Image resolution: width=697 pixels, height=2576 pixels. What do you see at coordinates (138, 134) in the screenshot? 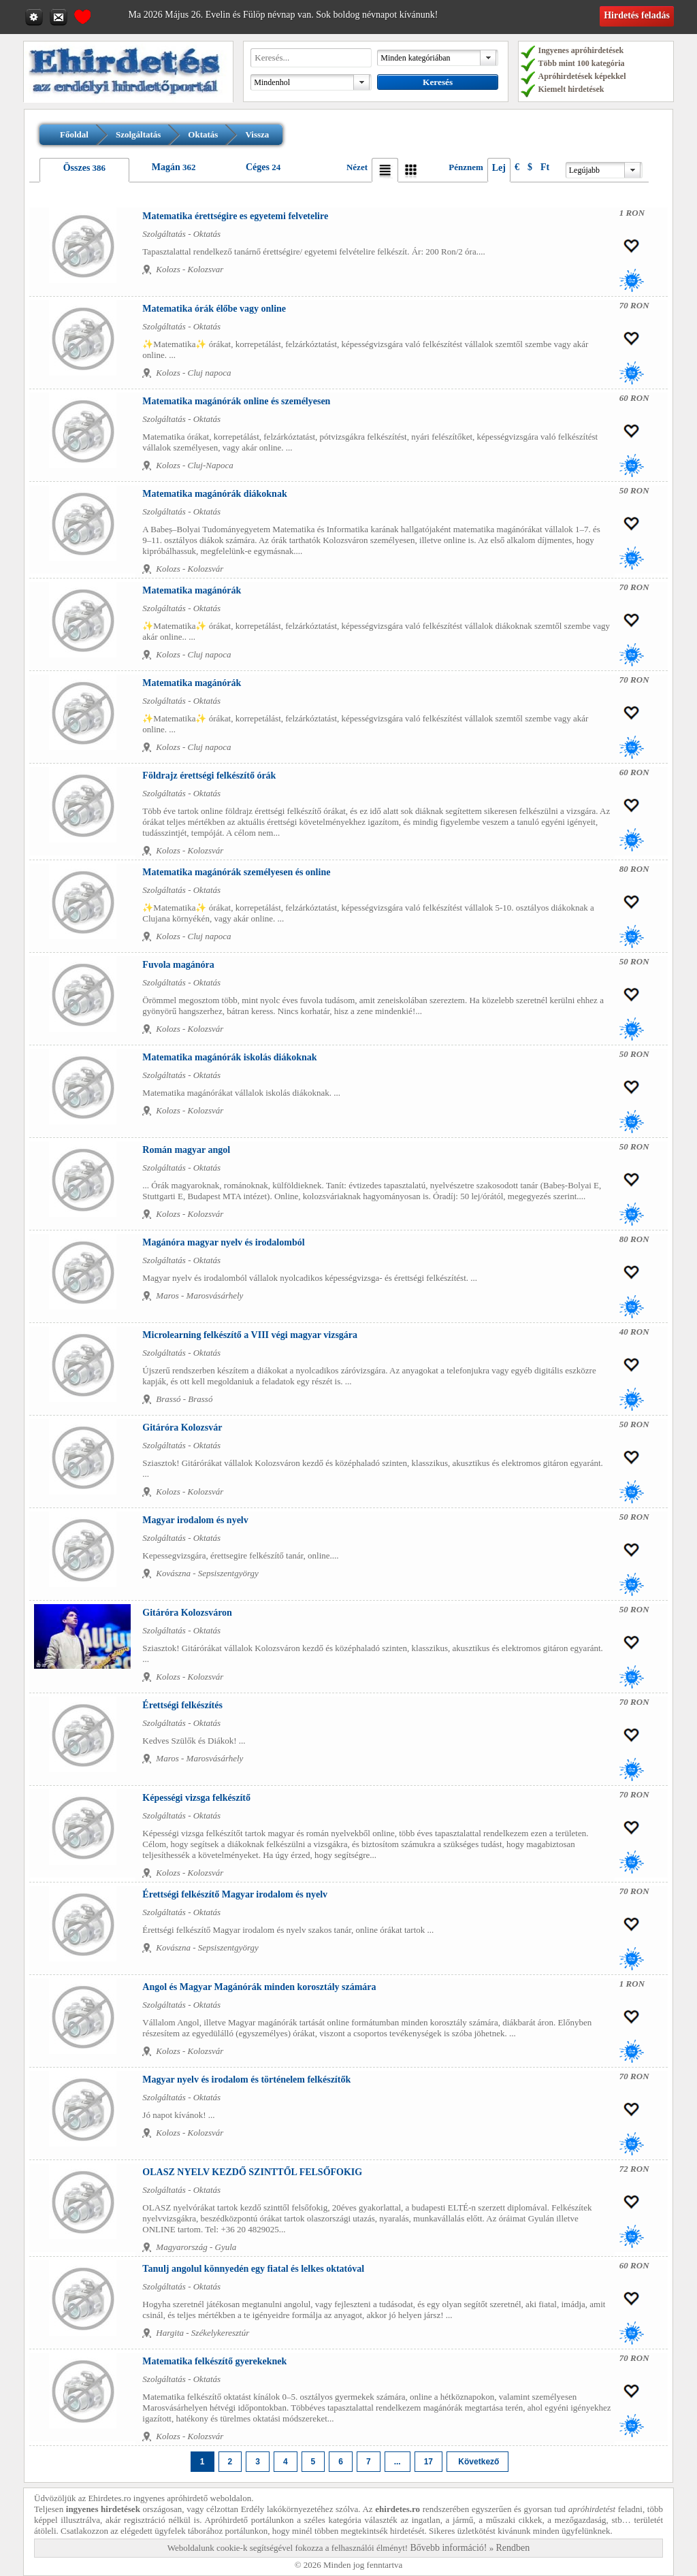
I see `Szolgáltatás` at bounding box center [138, 134].